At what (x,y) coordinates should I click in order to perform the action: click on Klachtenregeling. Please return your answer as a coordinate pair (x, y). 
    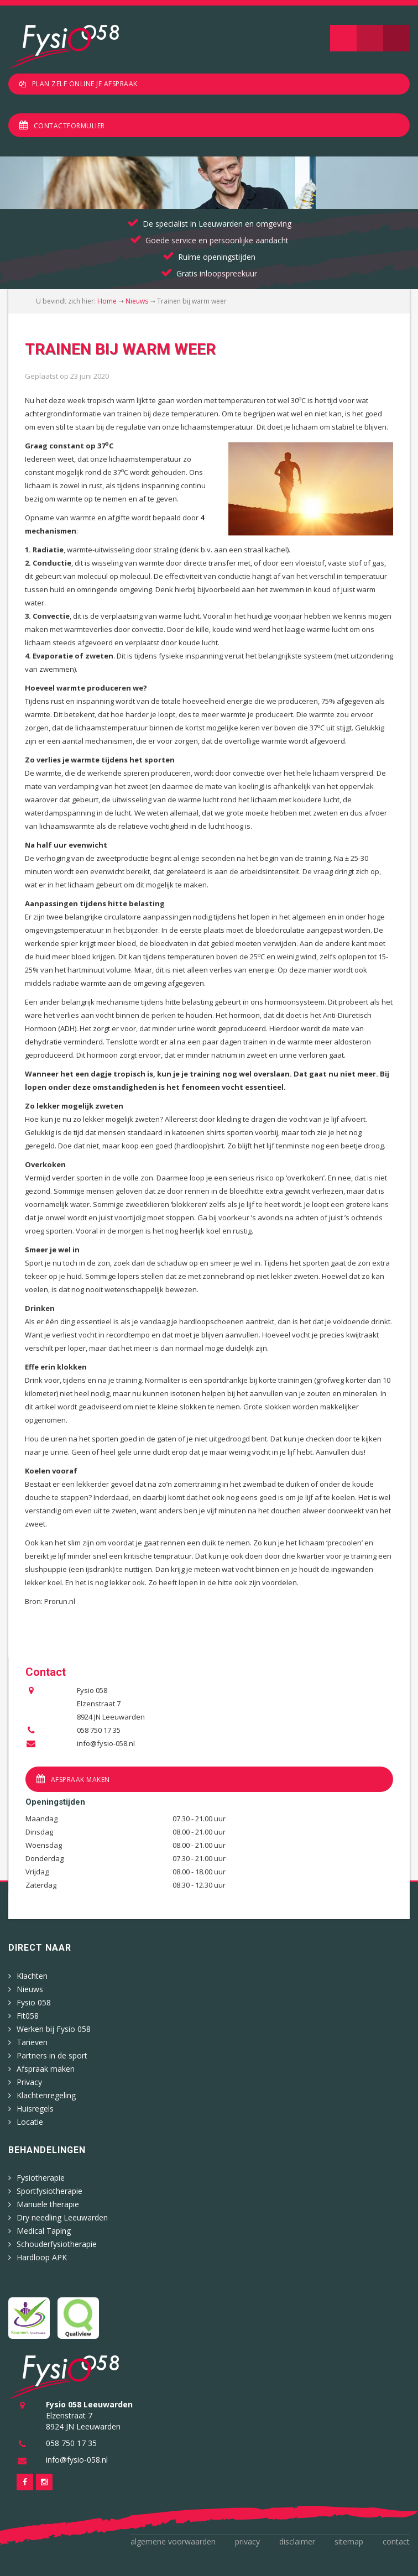
    Looking at the image, I should click on (46, 2095).